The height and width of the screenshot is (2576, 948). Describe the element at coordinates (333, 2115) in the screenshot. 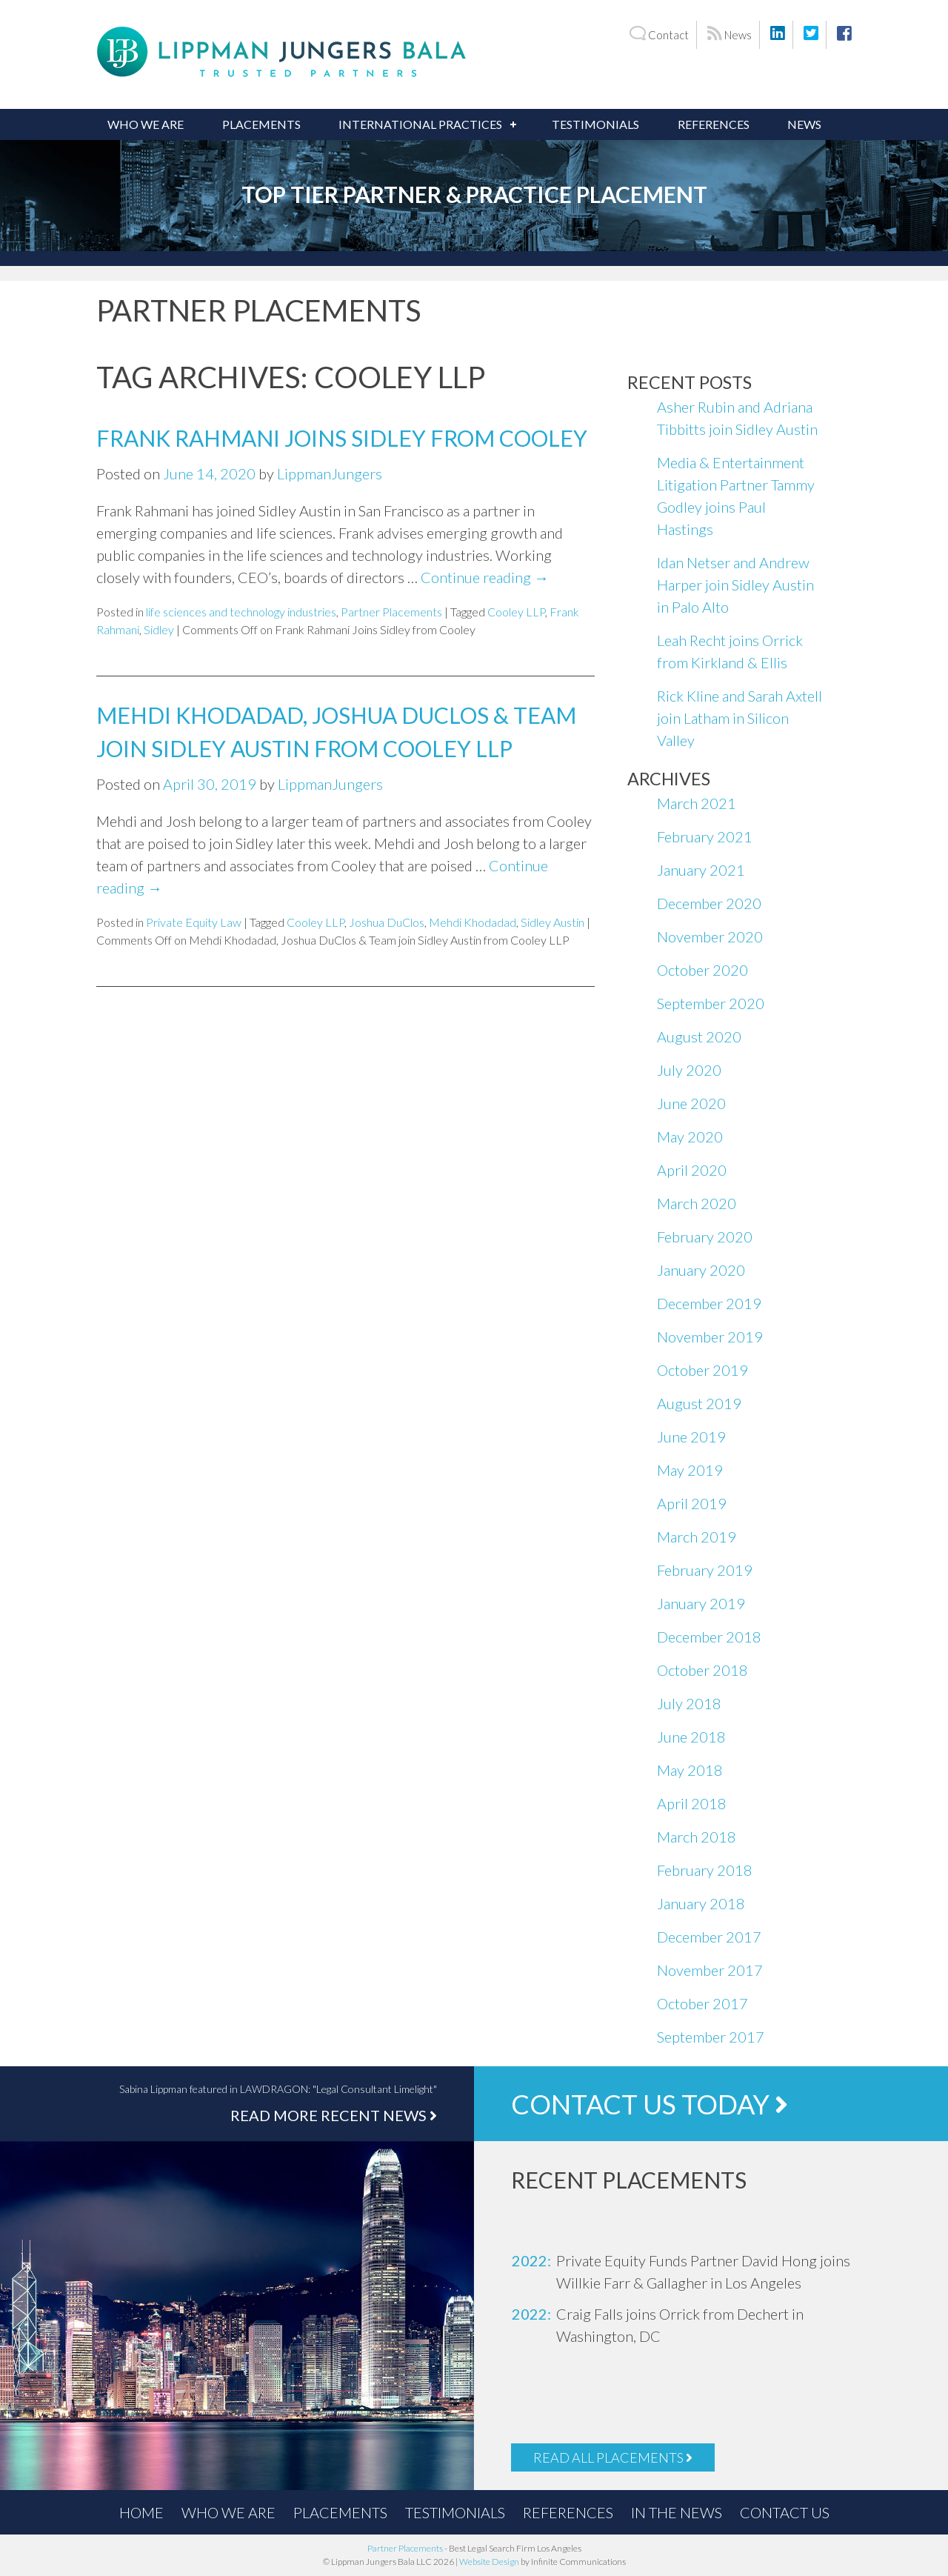

I see `Read More Recent News` at that location.